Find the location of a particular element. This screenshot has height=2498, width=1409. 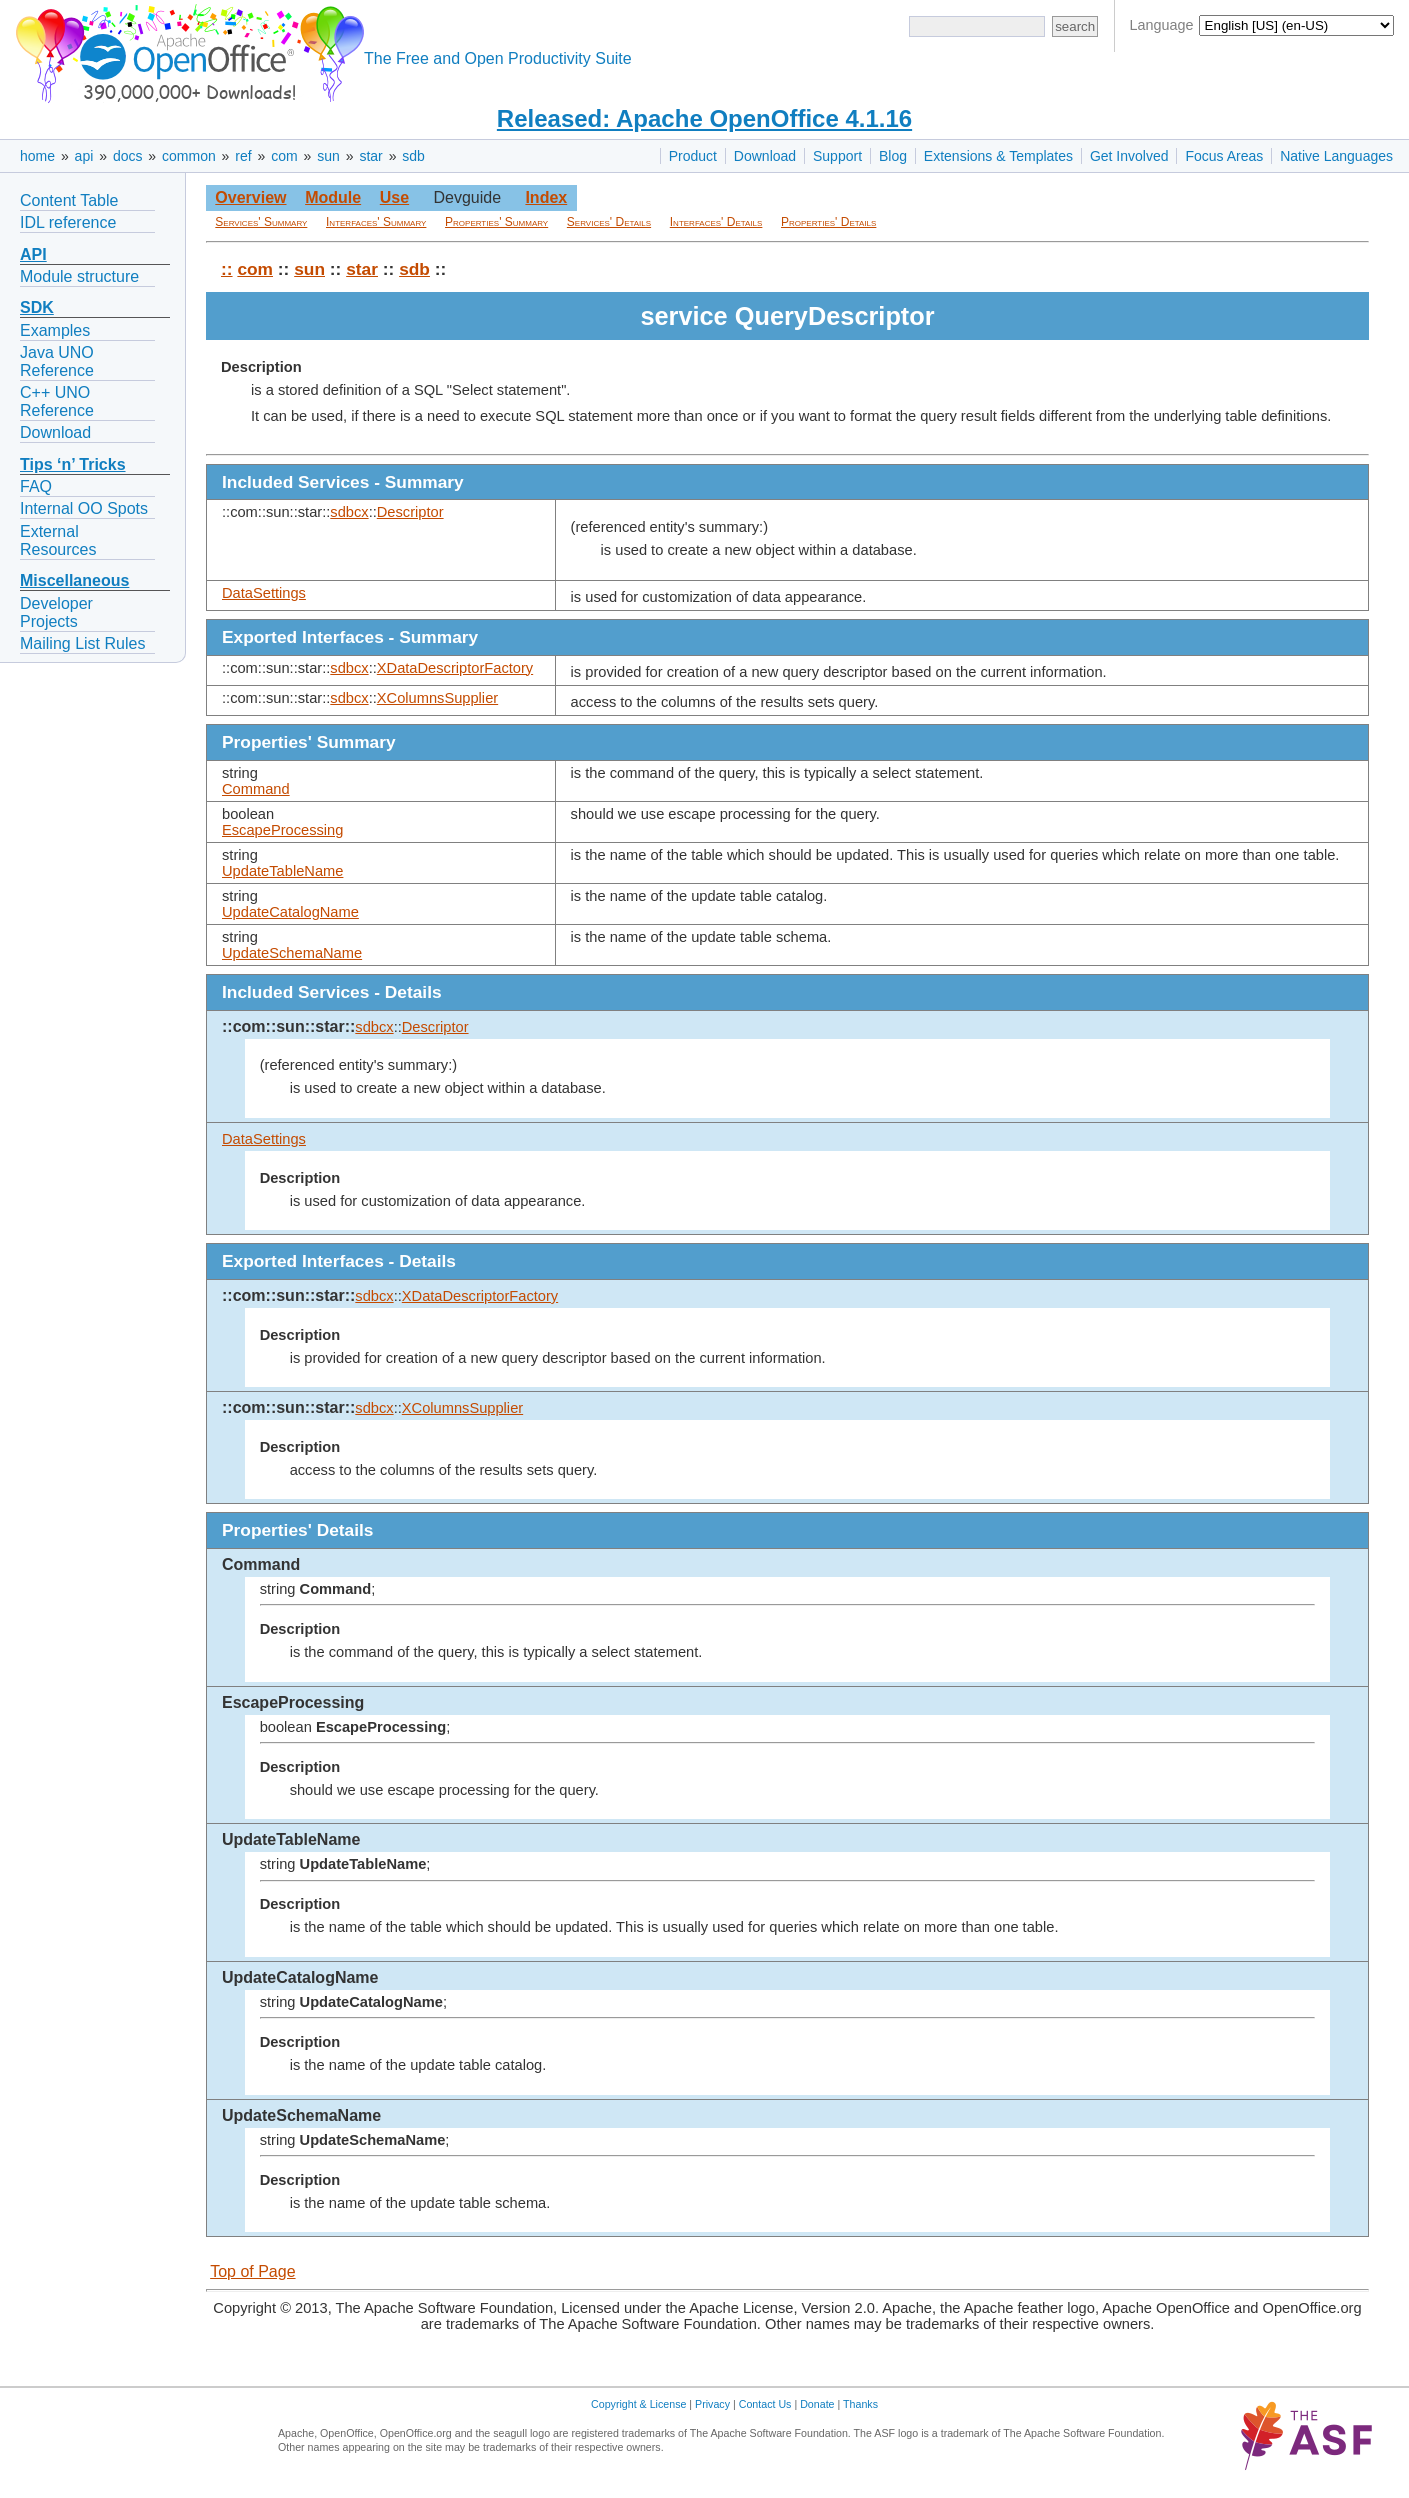

:: is located at coordinates (227, 269).